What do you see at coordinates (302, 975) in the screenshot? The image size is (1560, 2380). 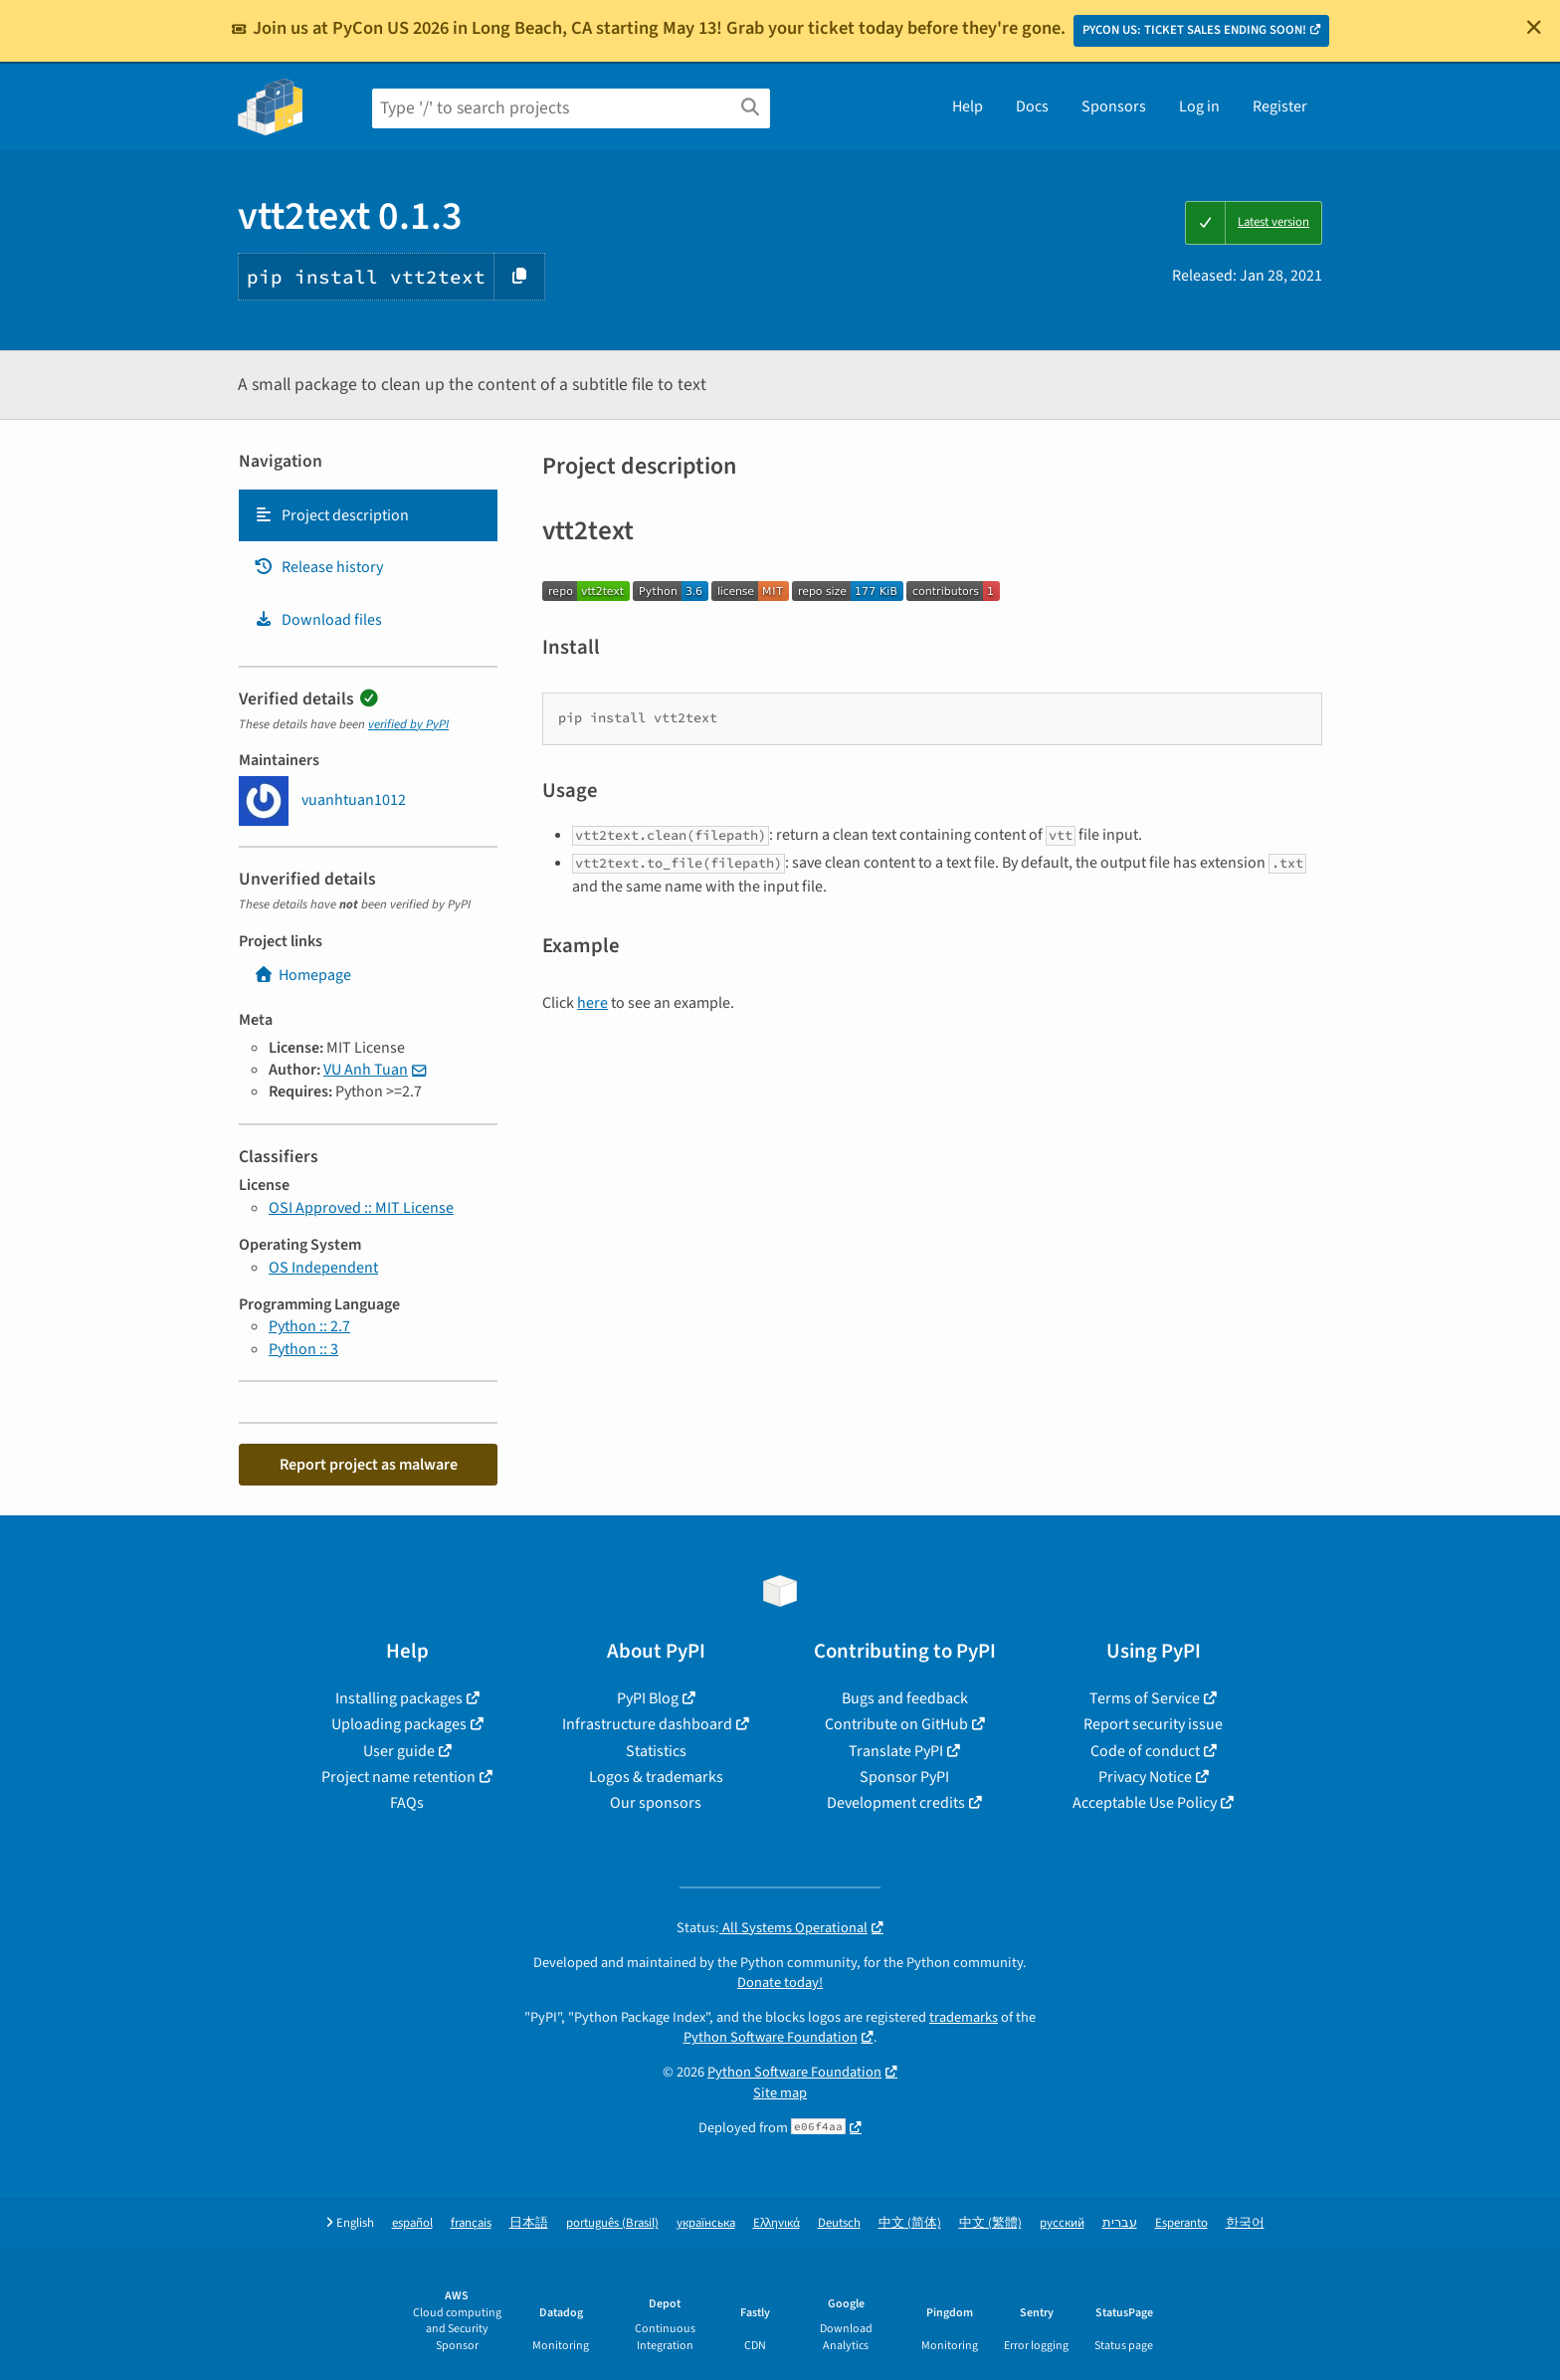 I see `Homepage` at bounding box center [302, 975].